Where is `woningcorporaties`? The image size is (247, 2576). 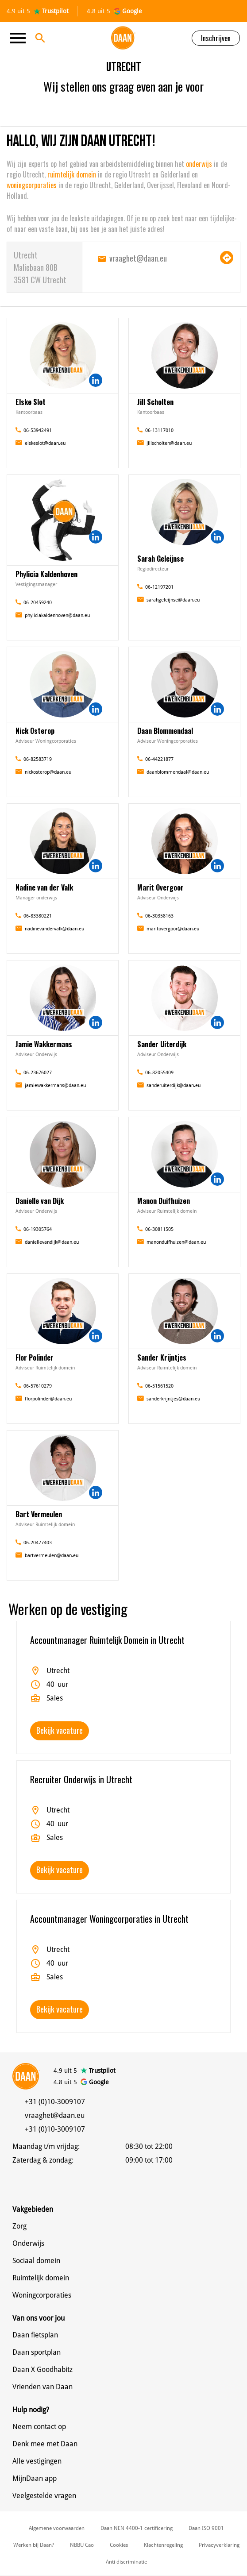
woningcorporaties is located at coordinates (32, 185).